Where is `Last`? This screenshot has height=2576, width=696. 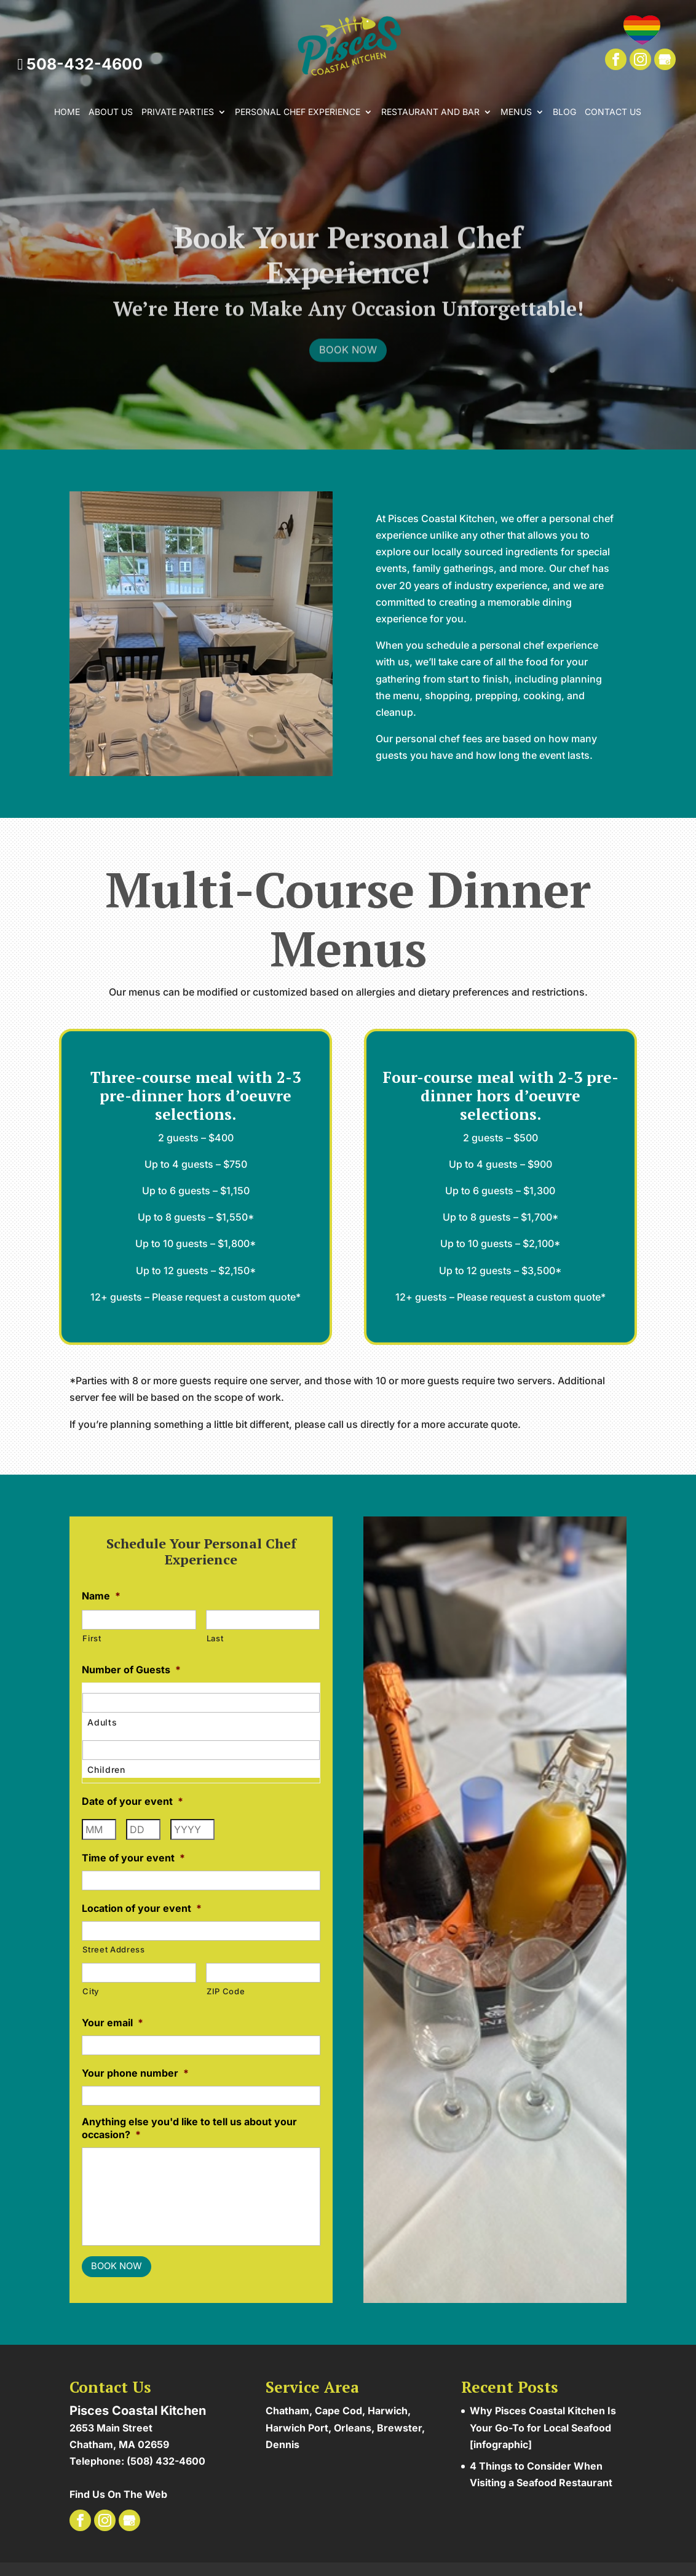 Last is located at coordinates (215, 1638).